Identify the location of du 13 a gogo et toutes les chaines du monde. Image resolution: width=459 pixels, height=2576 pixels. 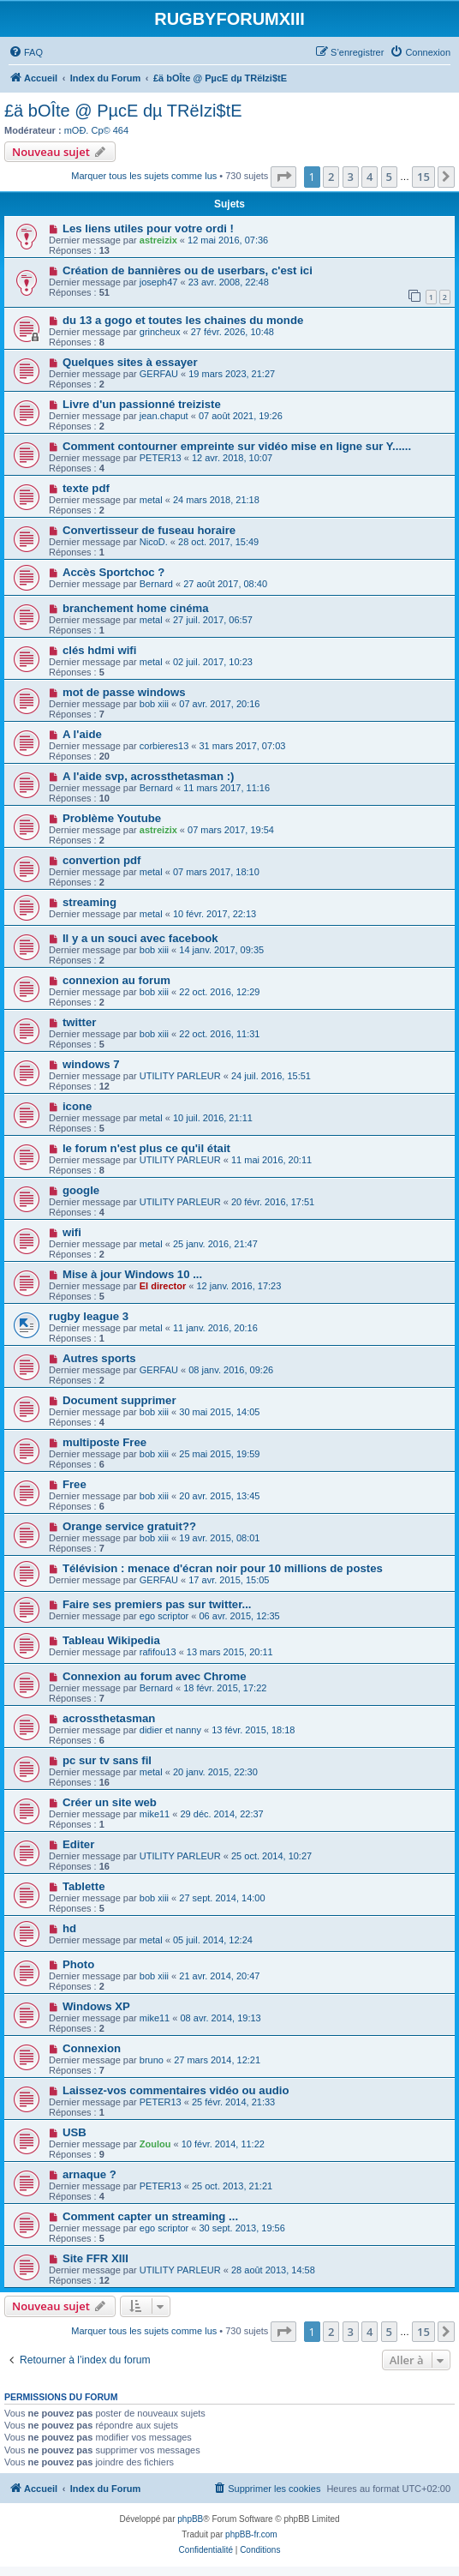
(183, 320).